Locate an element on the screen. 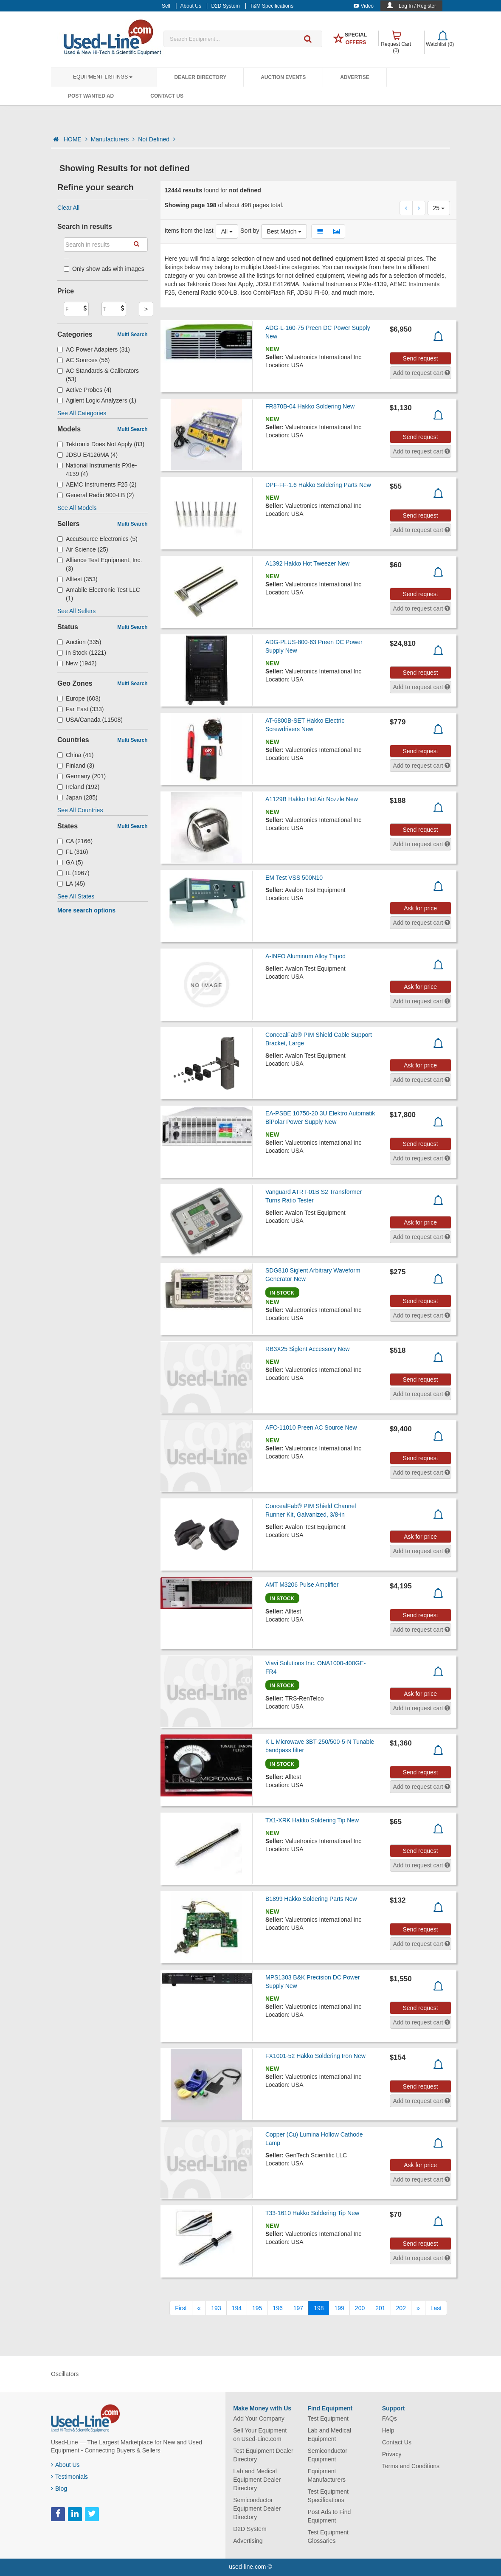 The image size is (501, 2576). TX1-XRK Hakko Soldering Tip New is located at coordinates (312, 1820).